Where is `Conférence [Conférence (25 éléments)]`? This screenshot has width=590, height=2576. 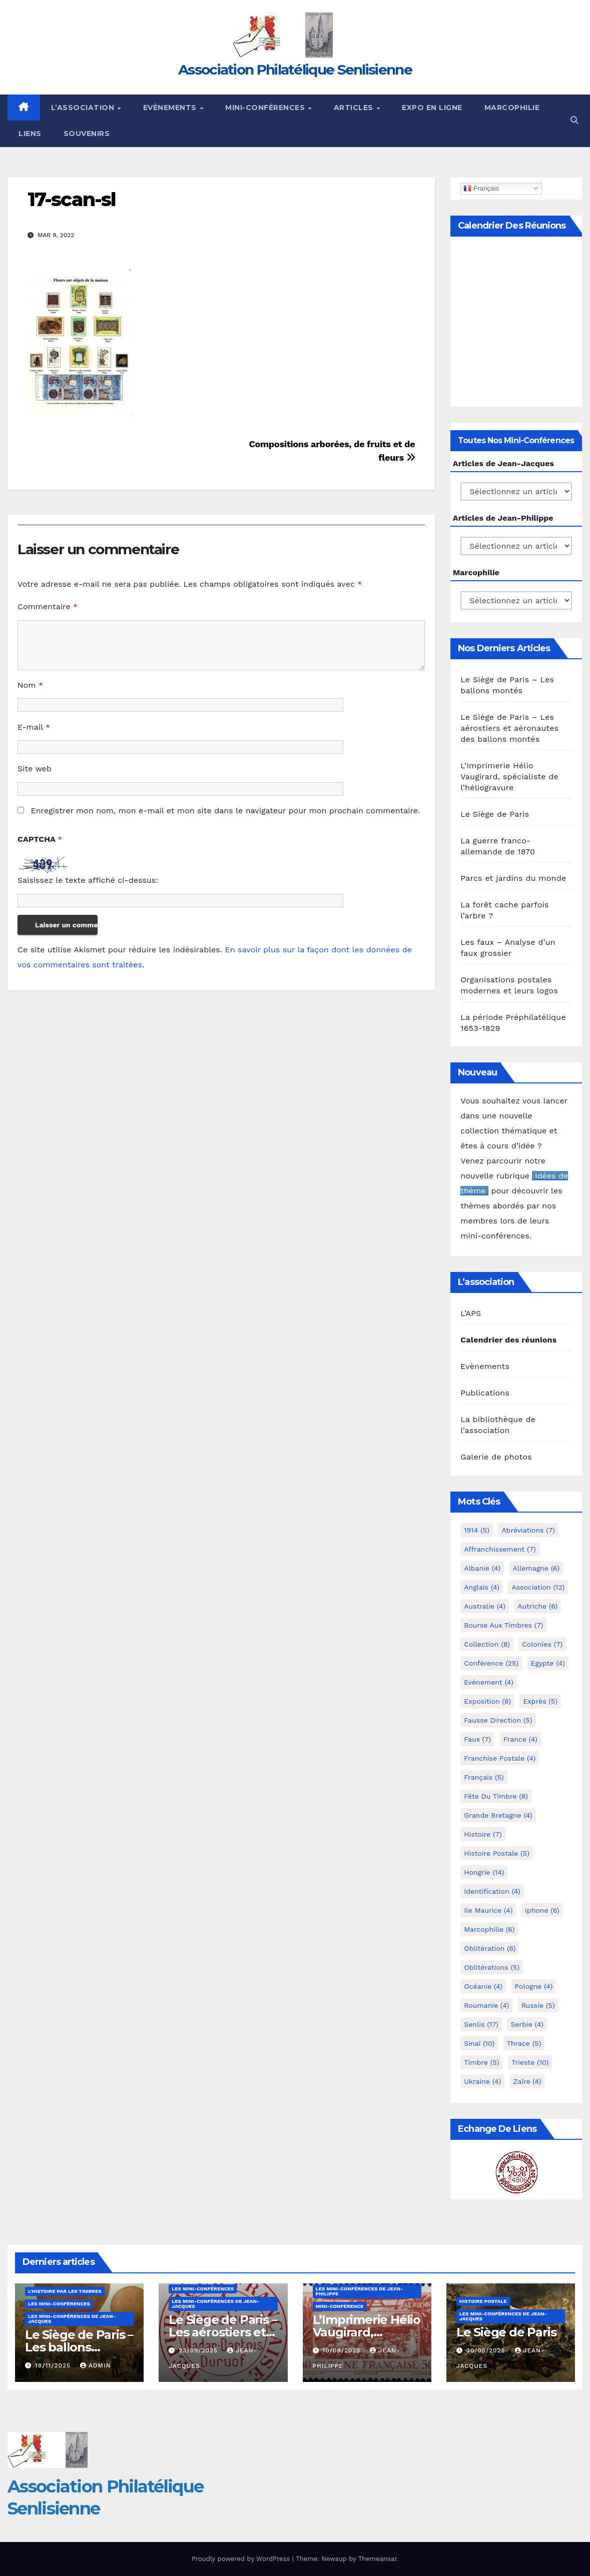
Conférence [Conférence (25 éléments)] is located at coordinates (491, 1663).